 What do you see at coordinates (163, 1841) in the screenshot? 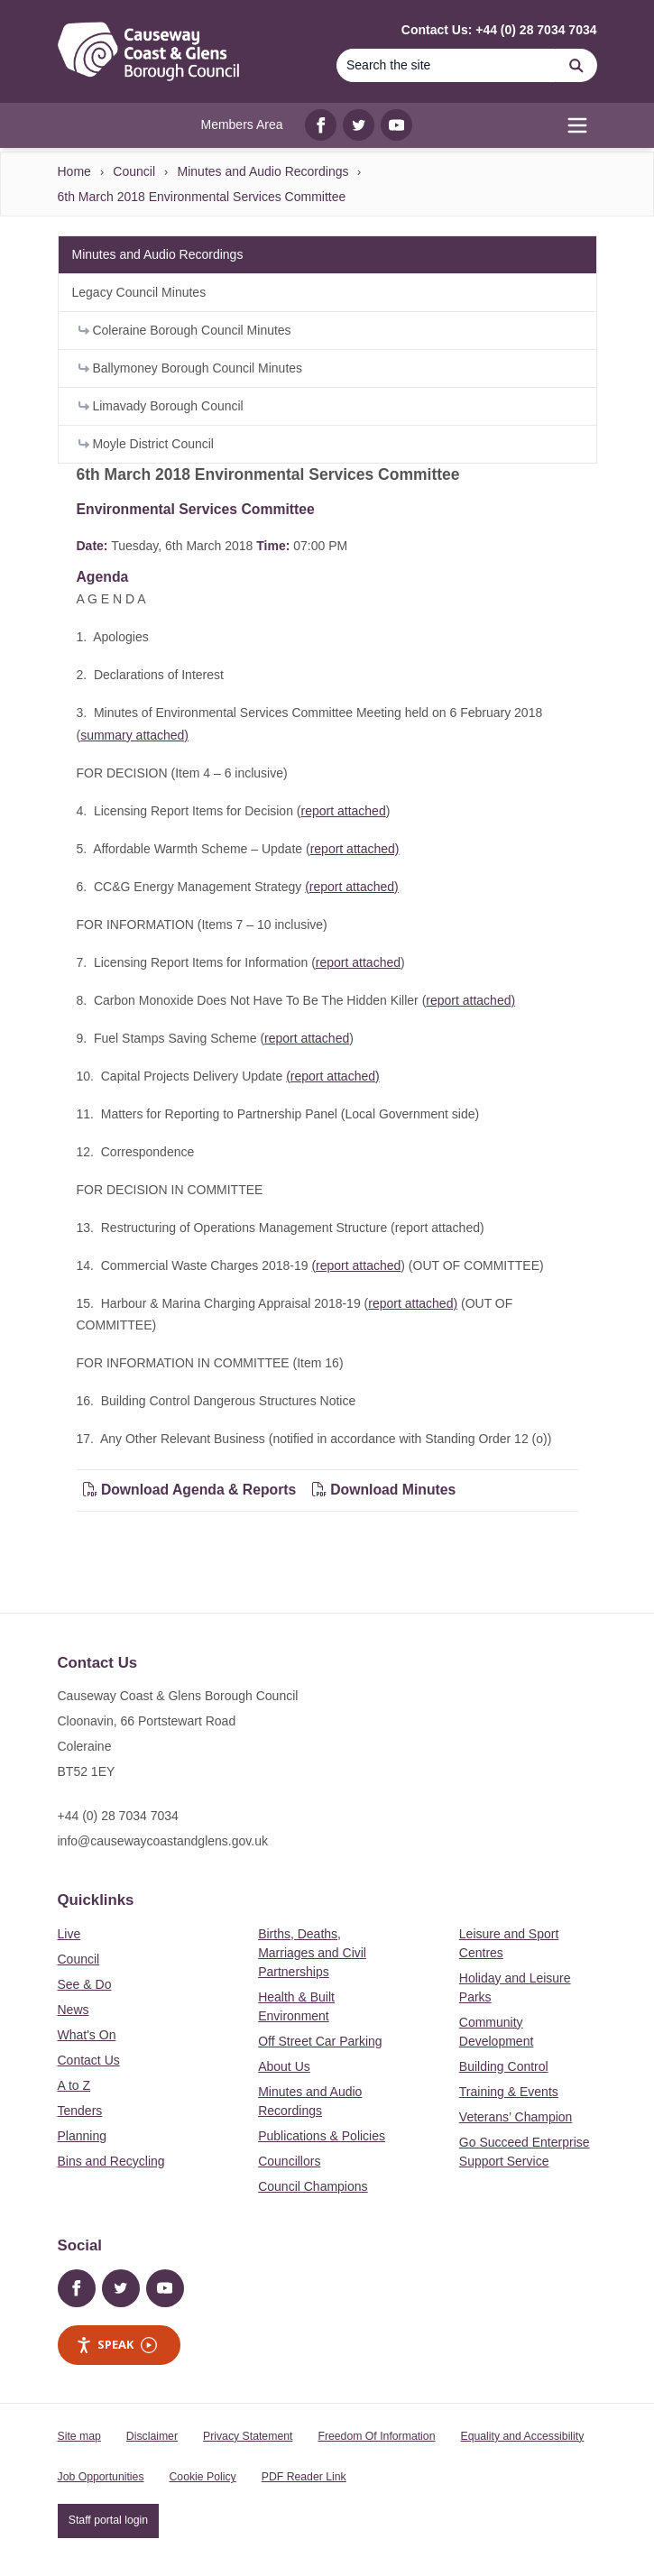
I see `info@causewaycoastandglens.gov.uk` at bounding box center [163, 1841].